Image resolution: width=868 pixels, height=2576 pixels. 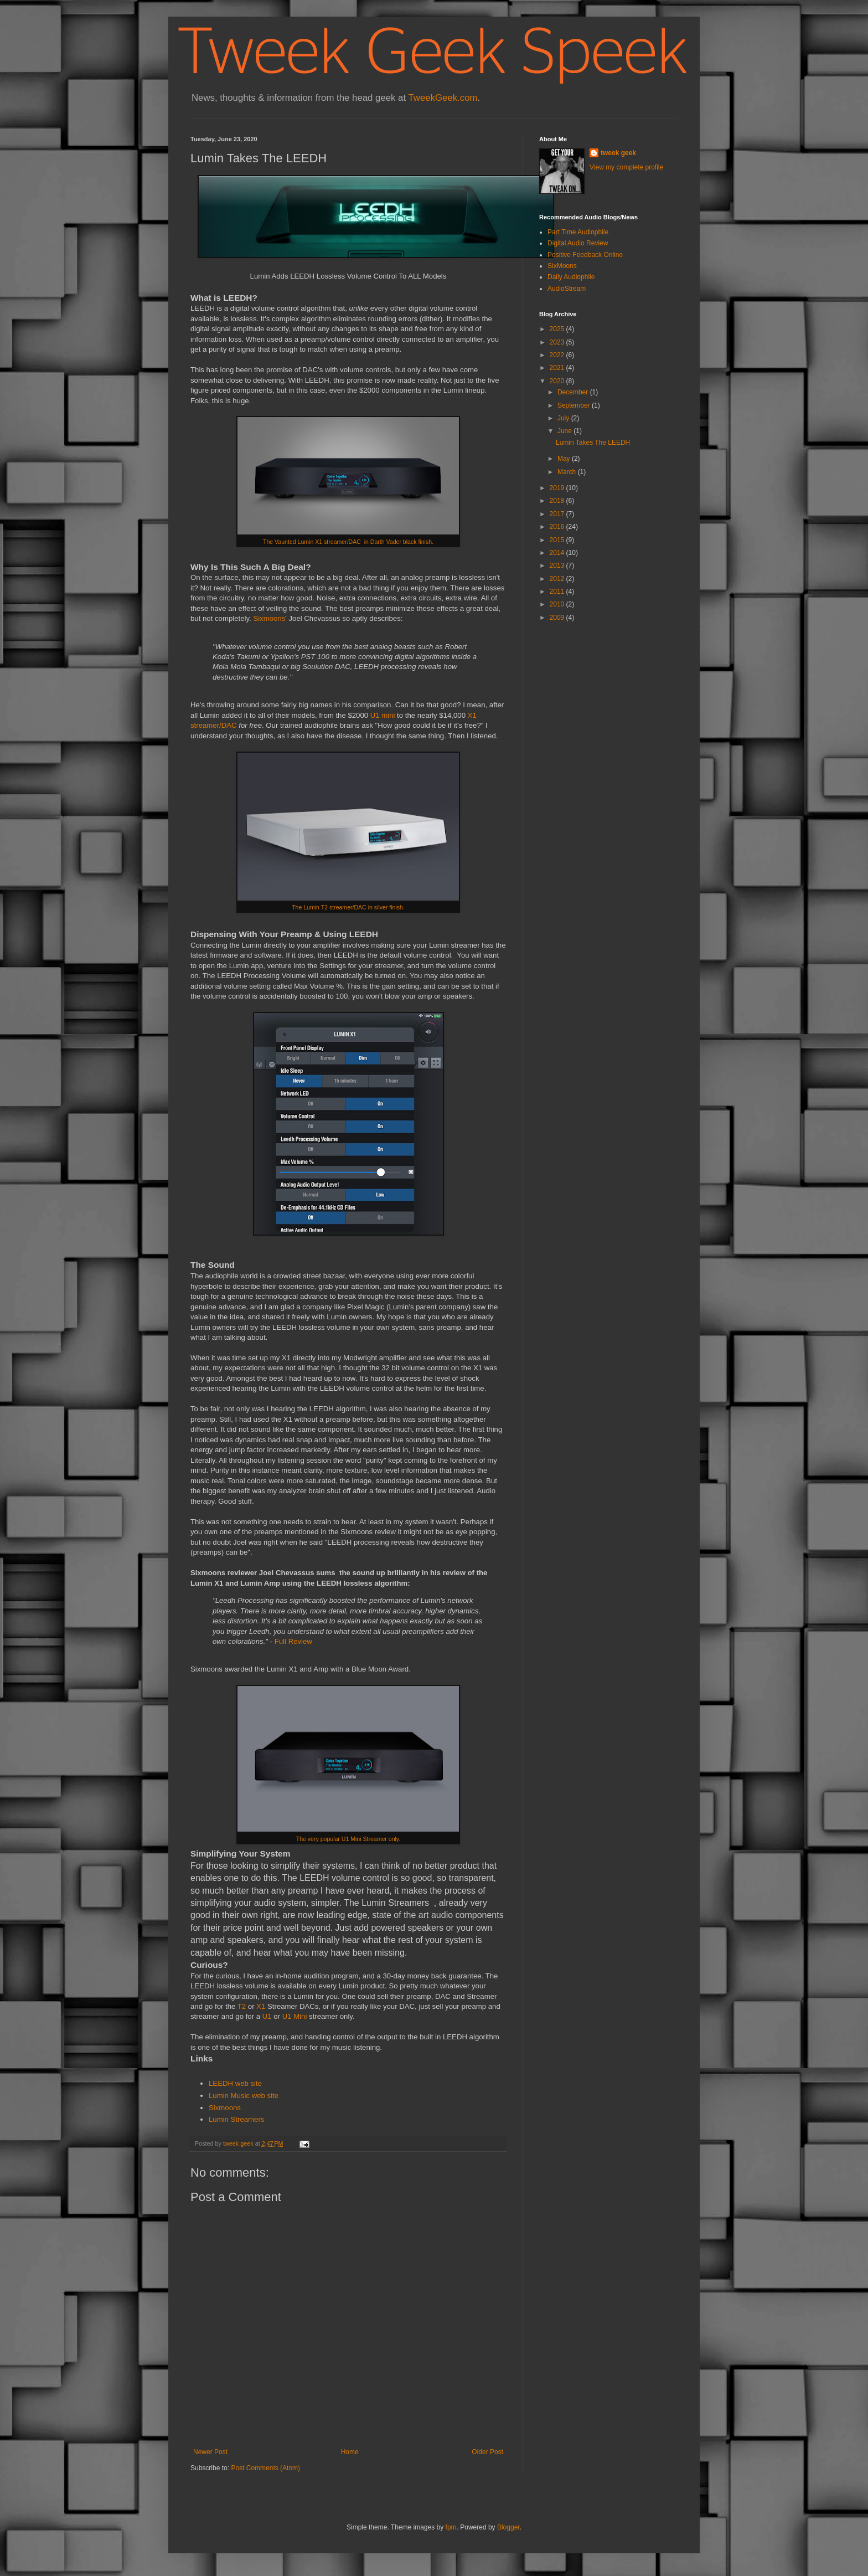 What do you see at coordinates (487, 2452) in the screenshot?
I see `Older Post` at bounding box center [487, 2452].